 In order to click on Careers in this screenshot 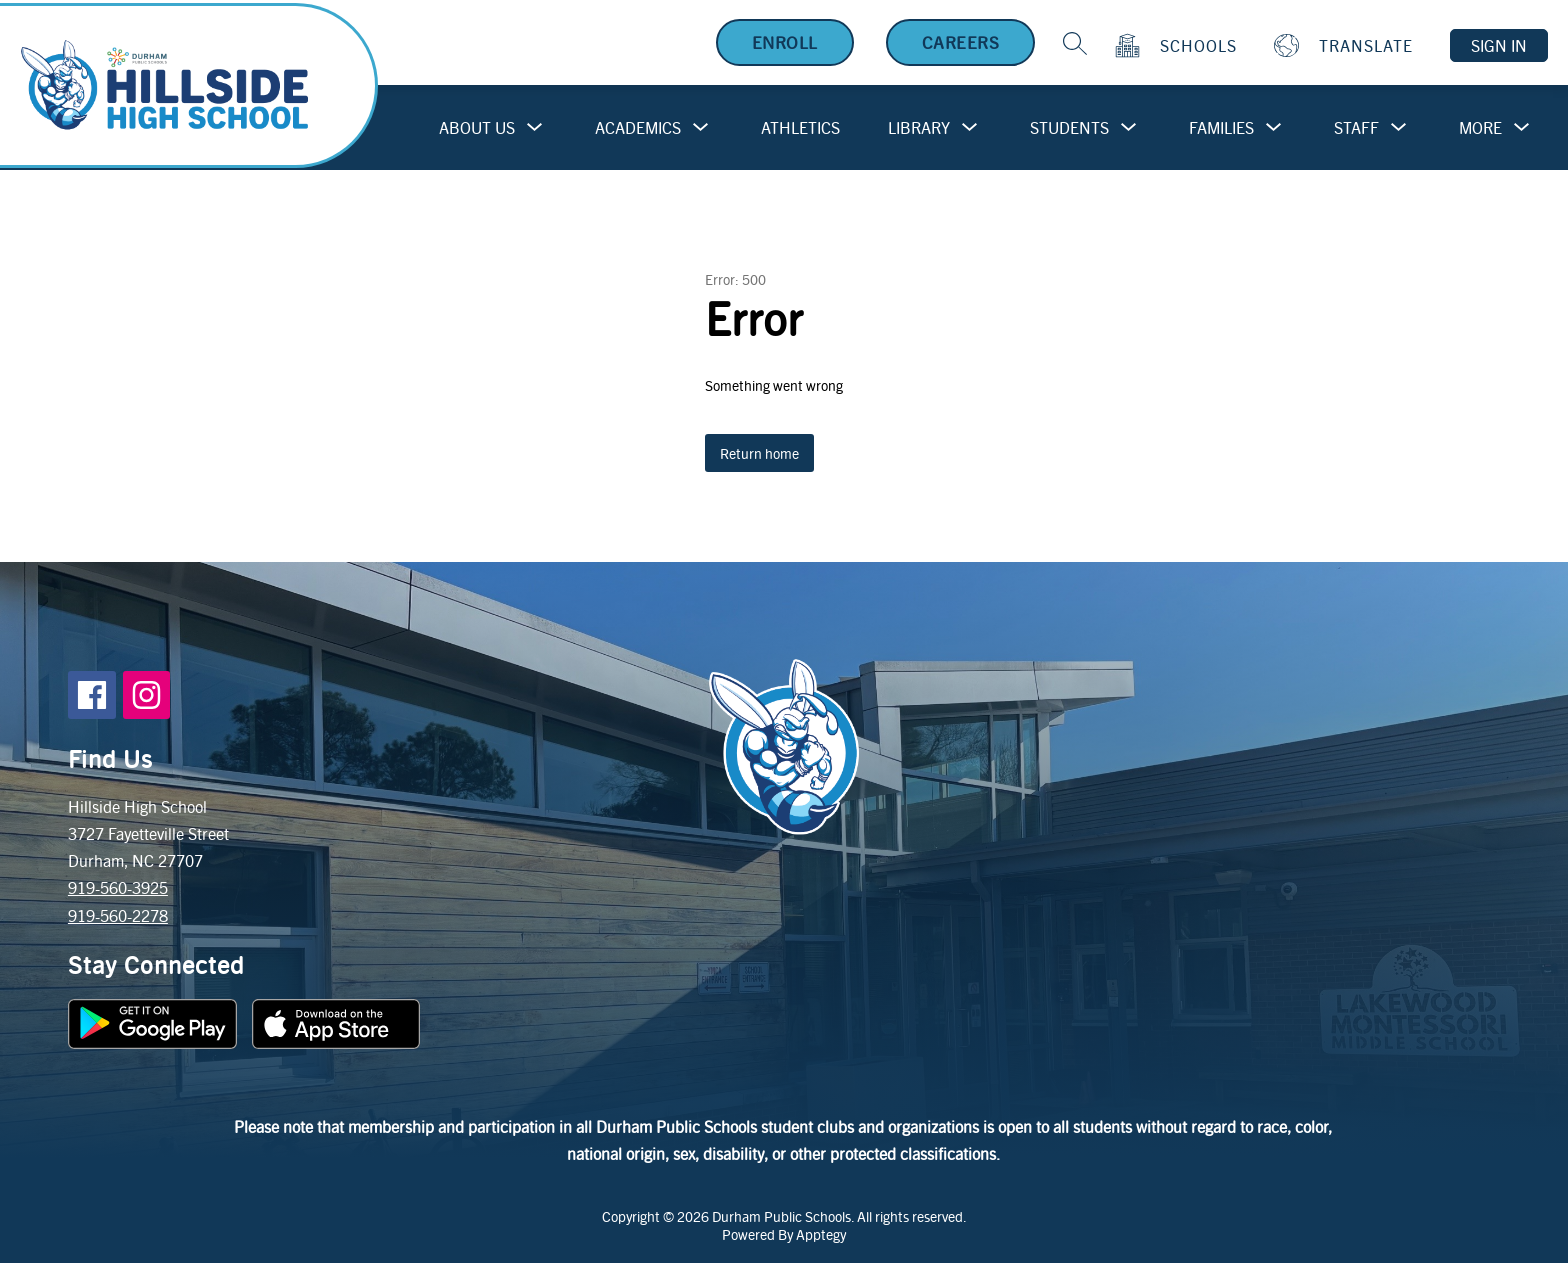, I will do `click(961, 42)`.